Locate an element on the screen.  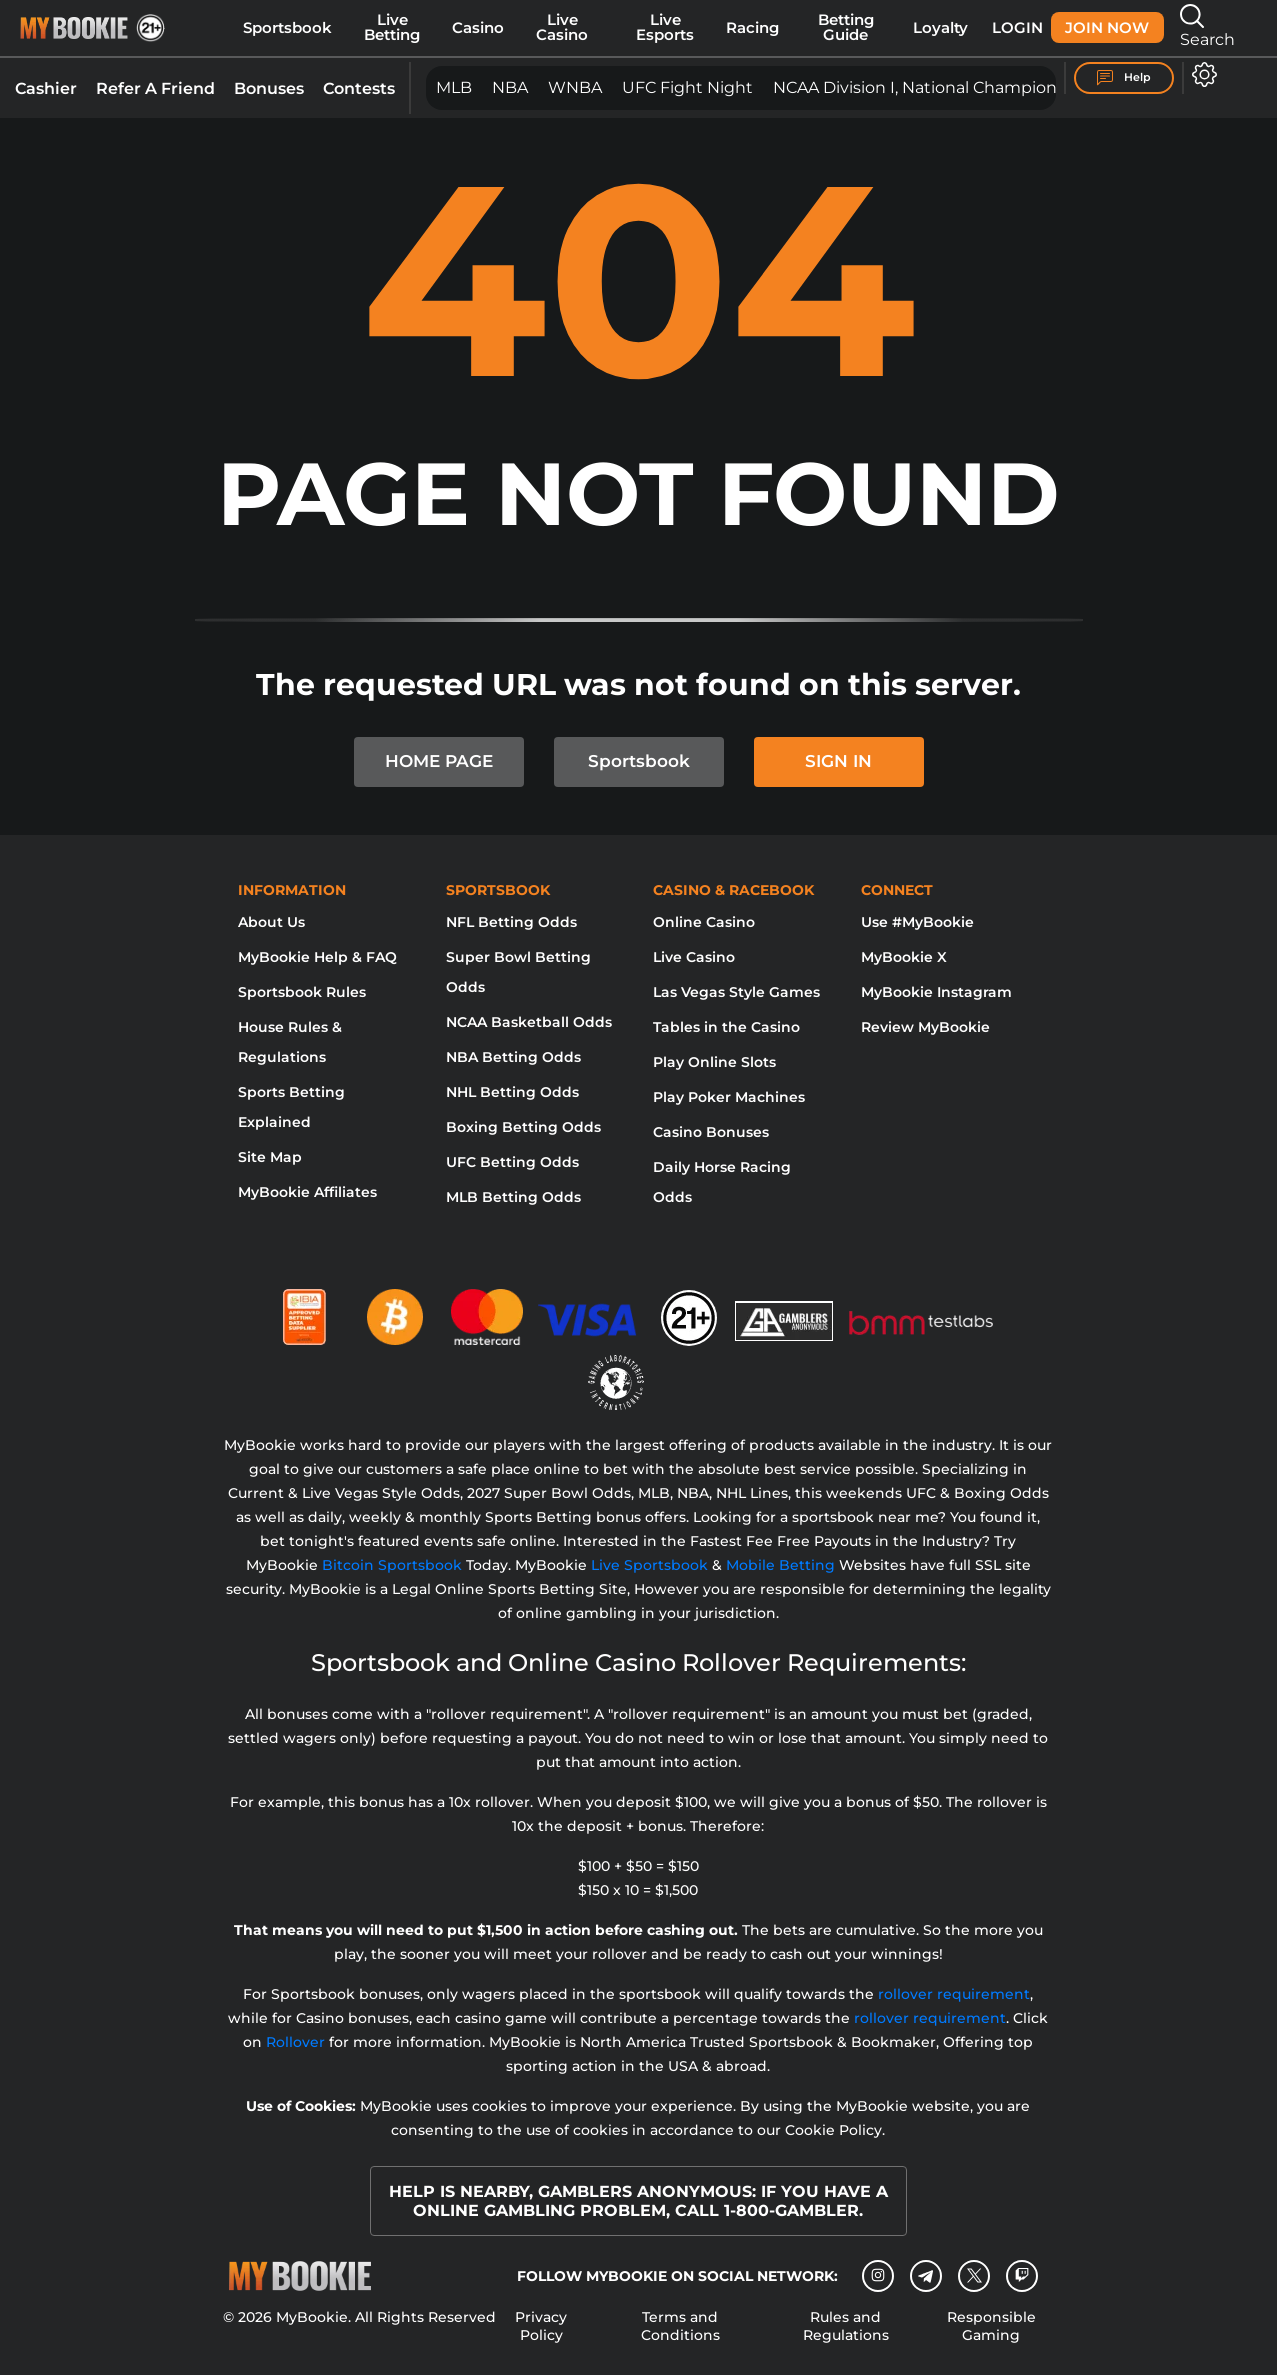
Sportsbook is located at coordinates (287, 28).